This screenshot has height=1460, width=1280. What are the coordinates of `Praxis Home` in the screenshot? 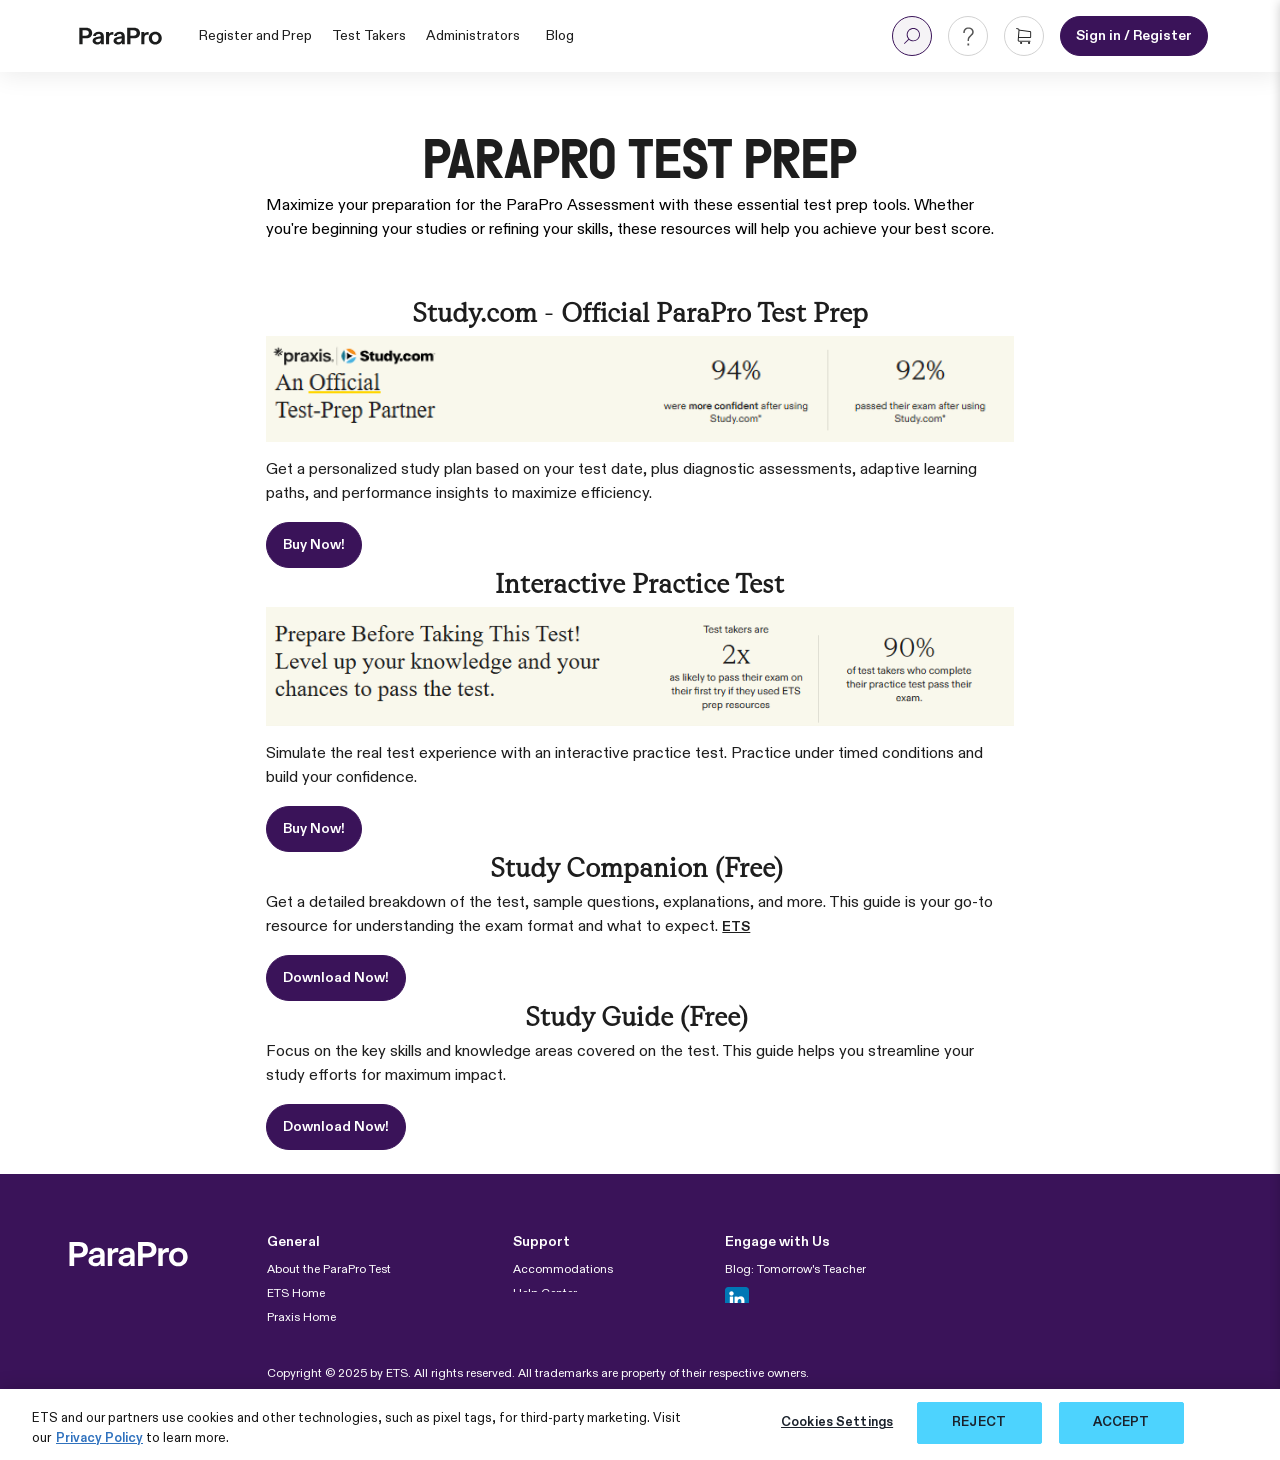 It's located at (301, 1318).